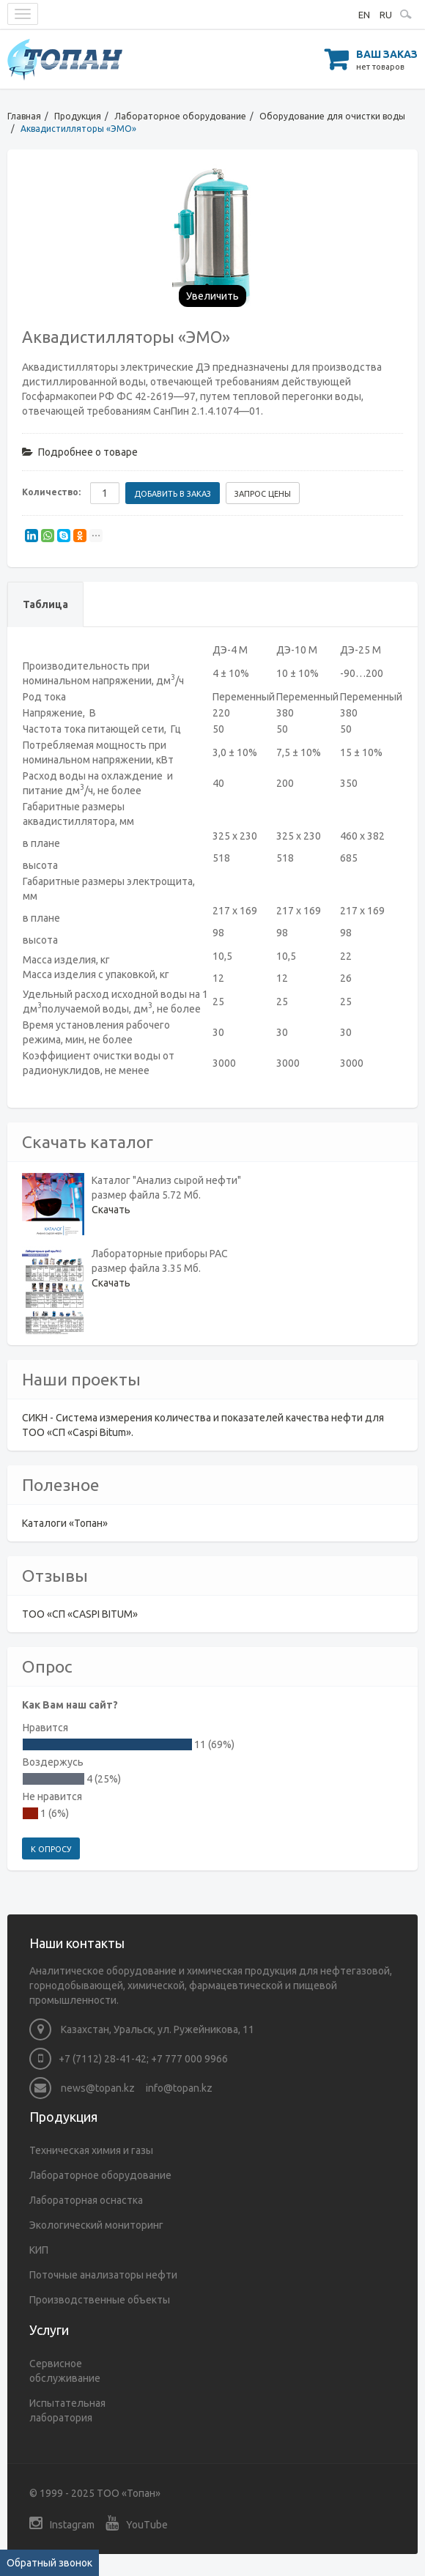 This screenshot has width=425, height=2576. What do you see at coordinates (86, 2200) in the screenshot?
I see `Лабораторная оснастка` at bounding box center [86, 2200].